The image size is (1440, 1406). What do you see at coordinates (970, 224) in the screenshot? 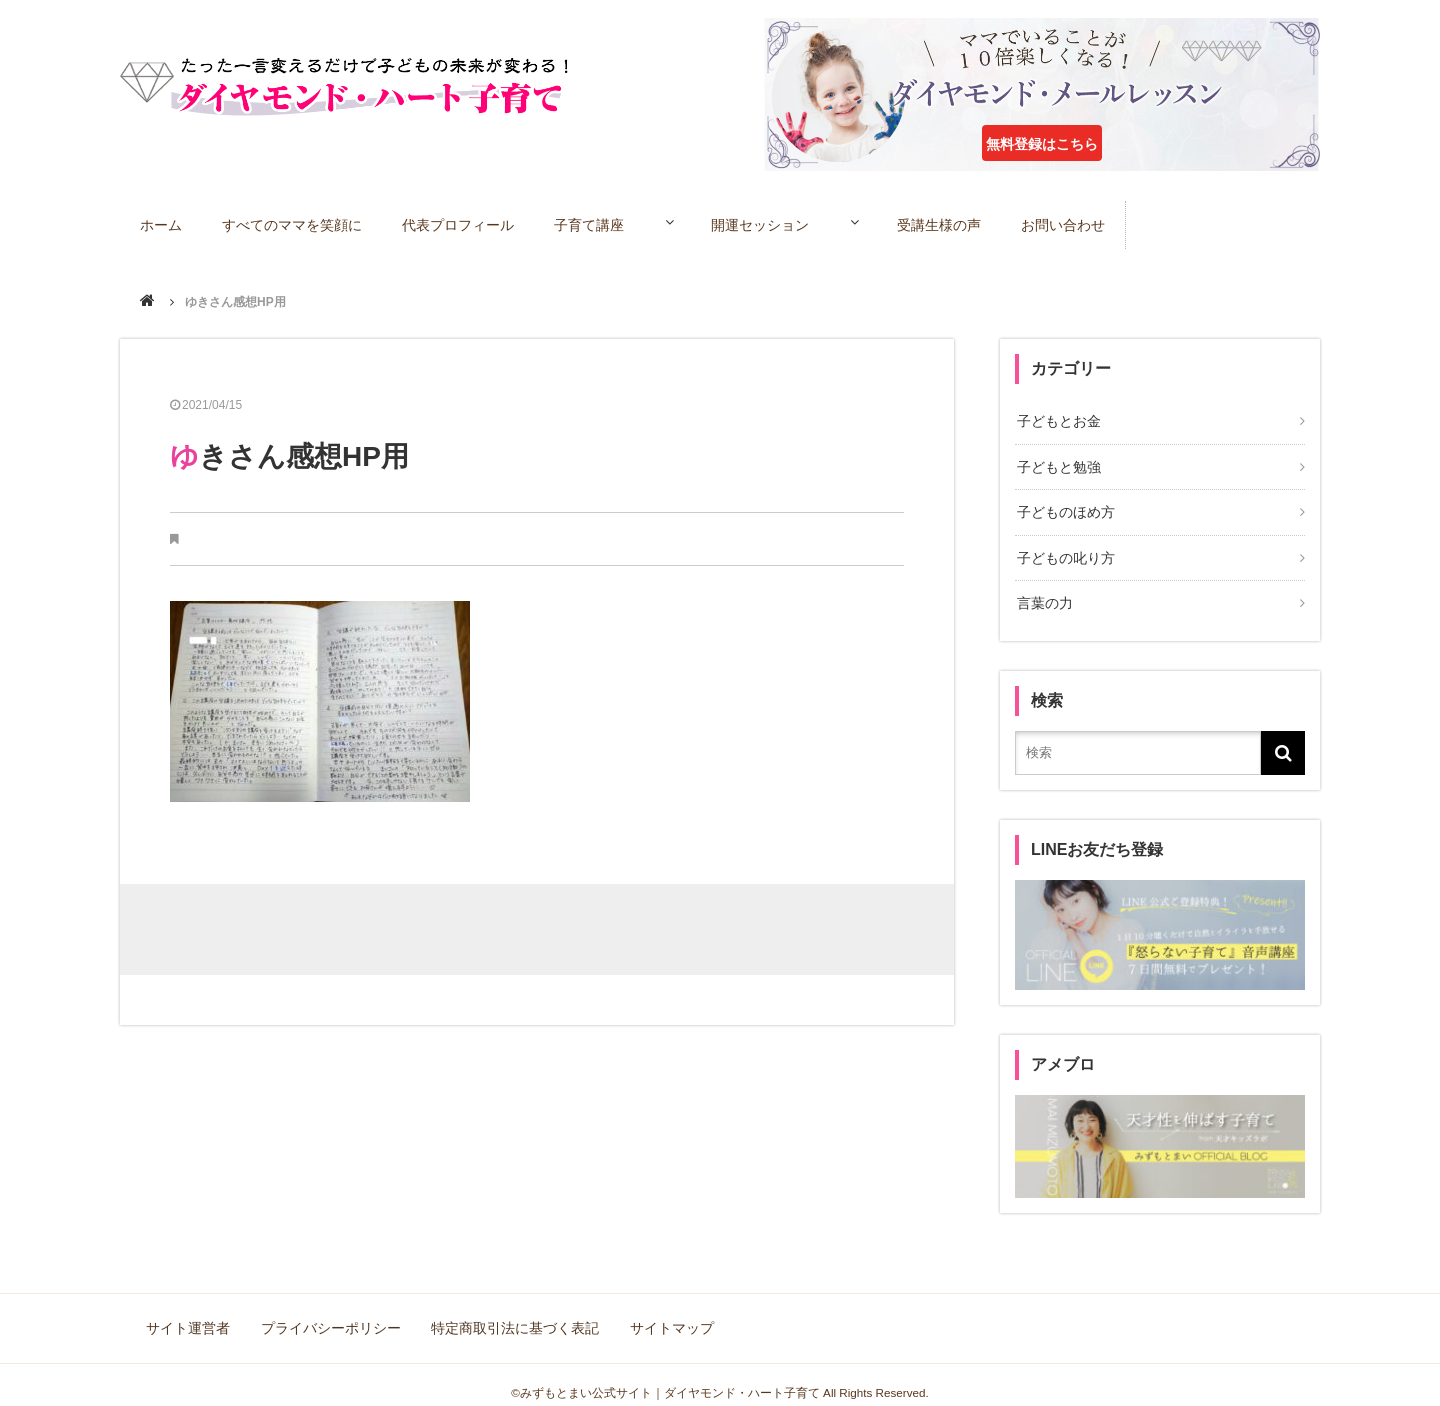
I see `受講生様の声` at bounding box center [970, 224].